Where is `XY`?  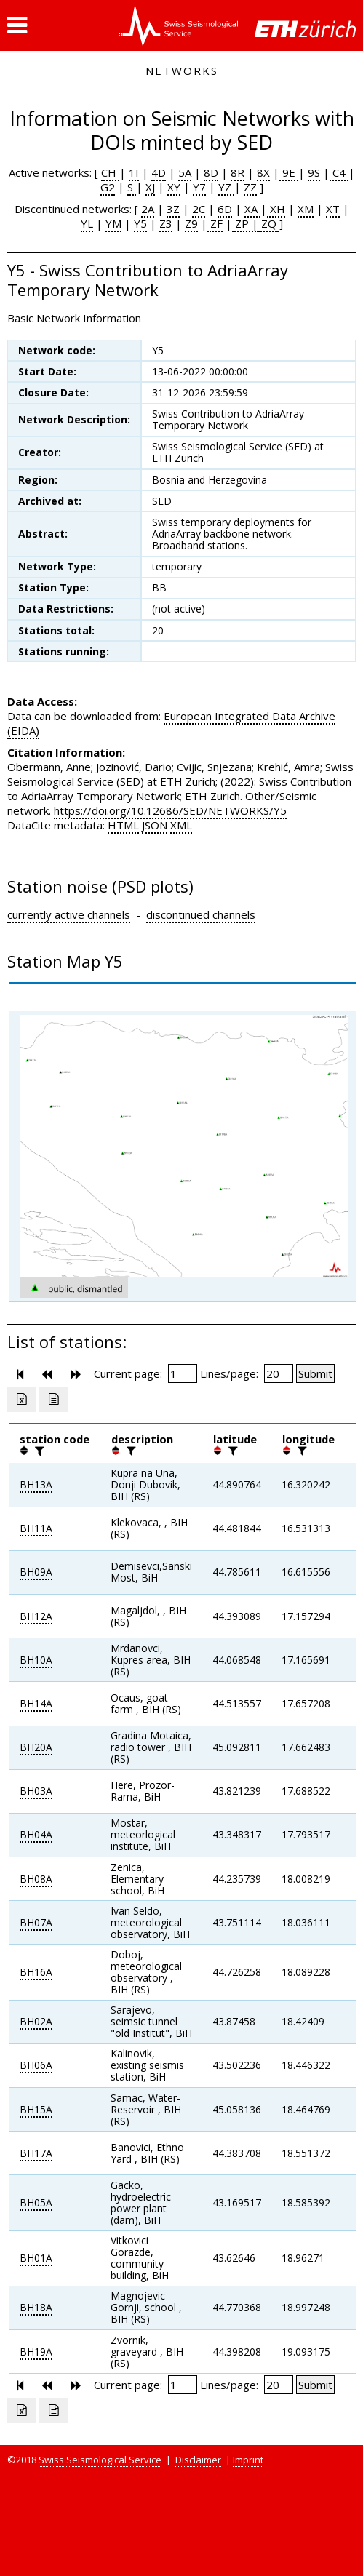 XY is located at coordinates (173, 187).